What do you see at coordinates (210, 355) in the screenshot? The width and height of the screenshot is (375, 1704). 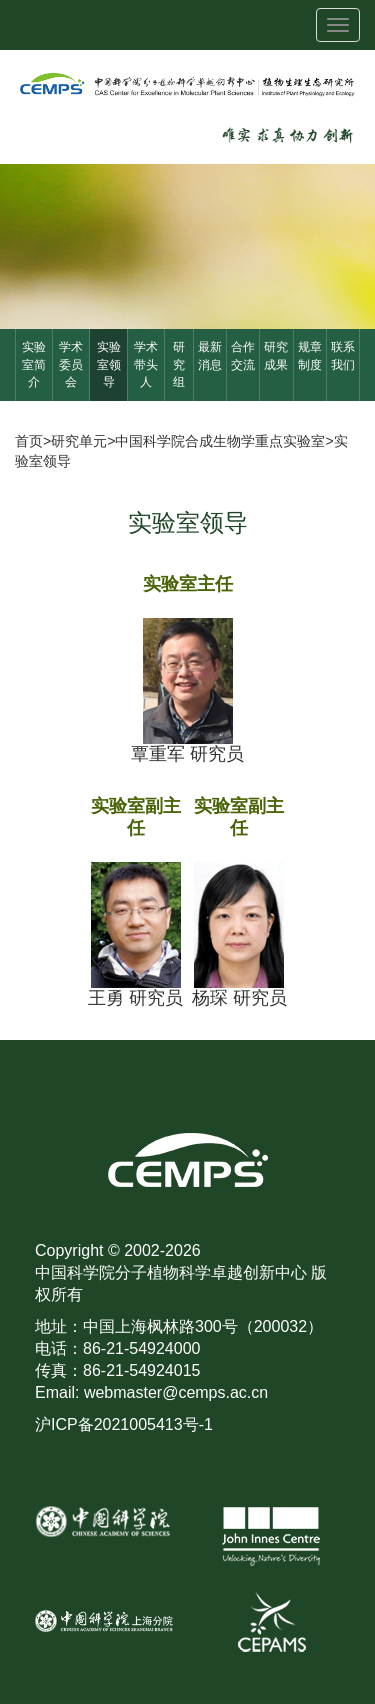 I see `最新消息` at bounding box center [210, 355].